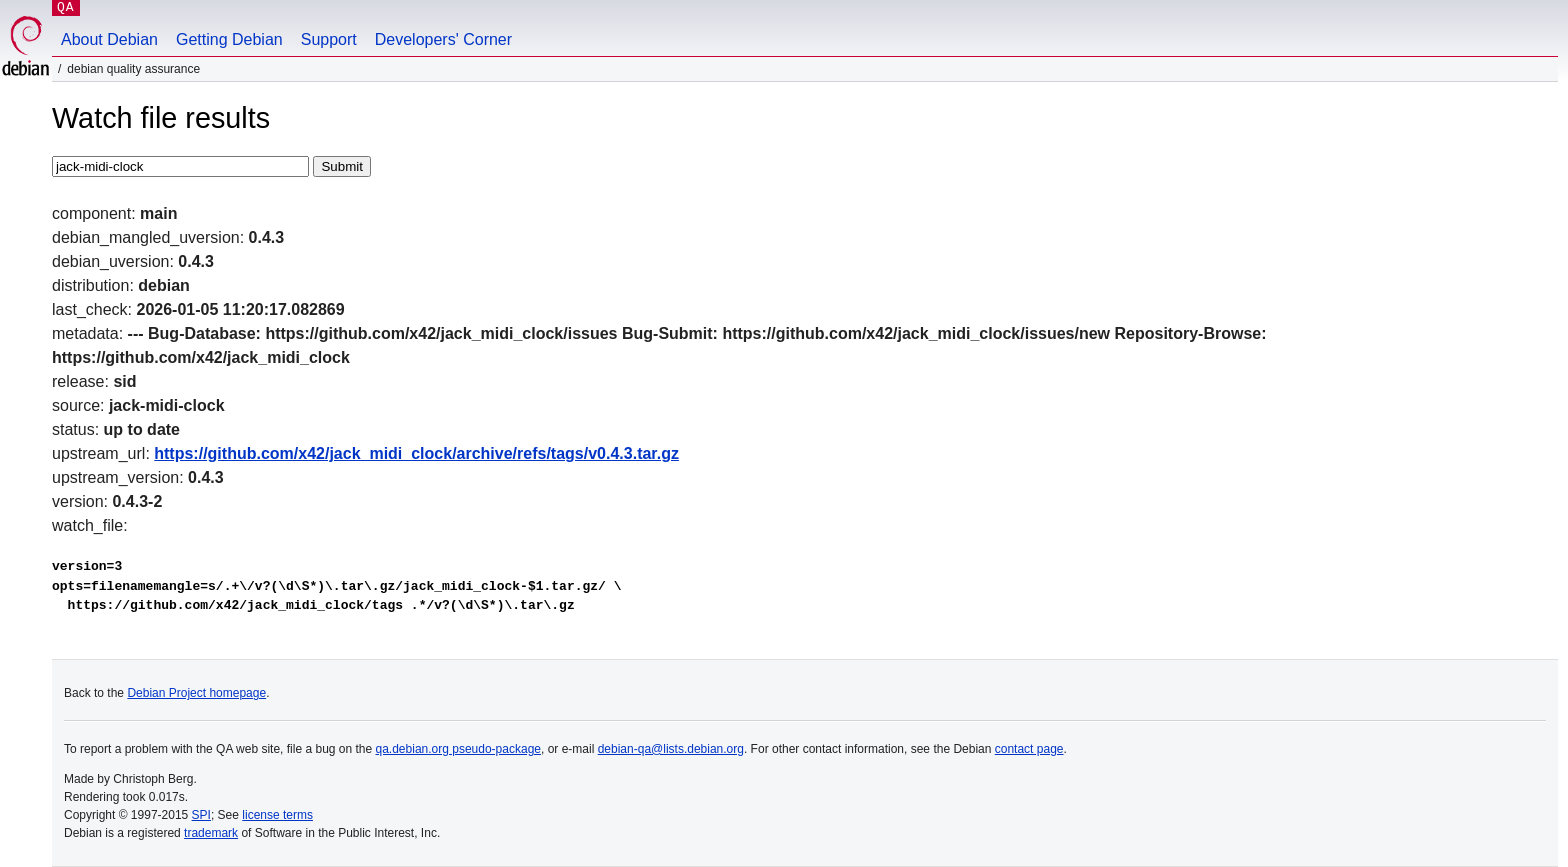 The width and height of the screenshot is (1568, 867). Describe the element at coordinates (443, 39) in the screenshot. I see `Developers' Corner` at that location.